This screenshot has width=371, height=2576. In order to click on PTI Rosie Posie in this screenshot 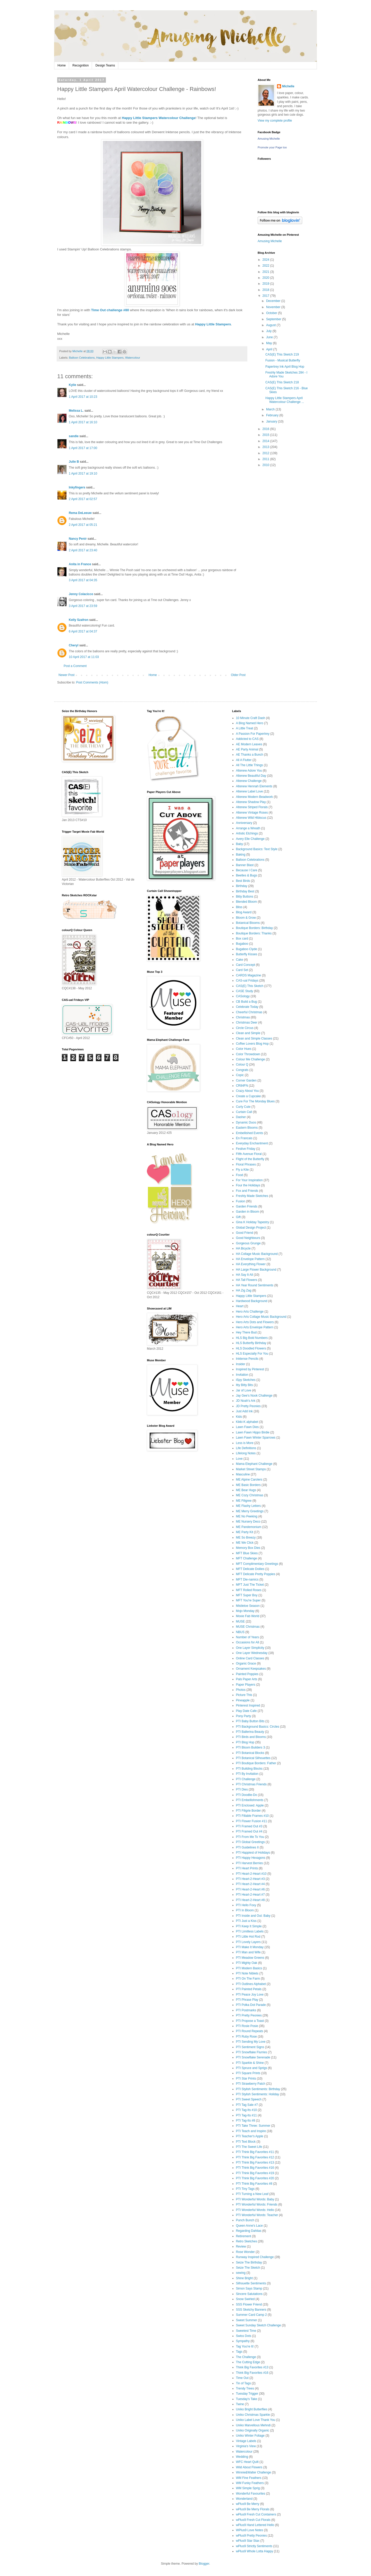, I will do `click(247, 2026)`.